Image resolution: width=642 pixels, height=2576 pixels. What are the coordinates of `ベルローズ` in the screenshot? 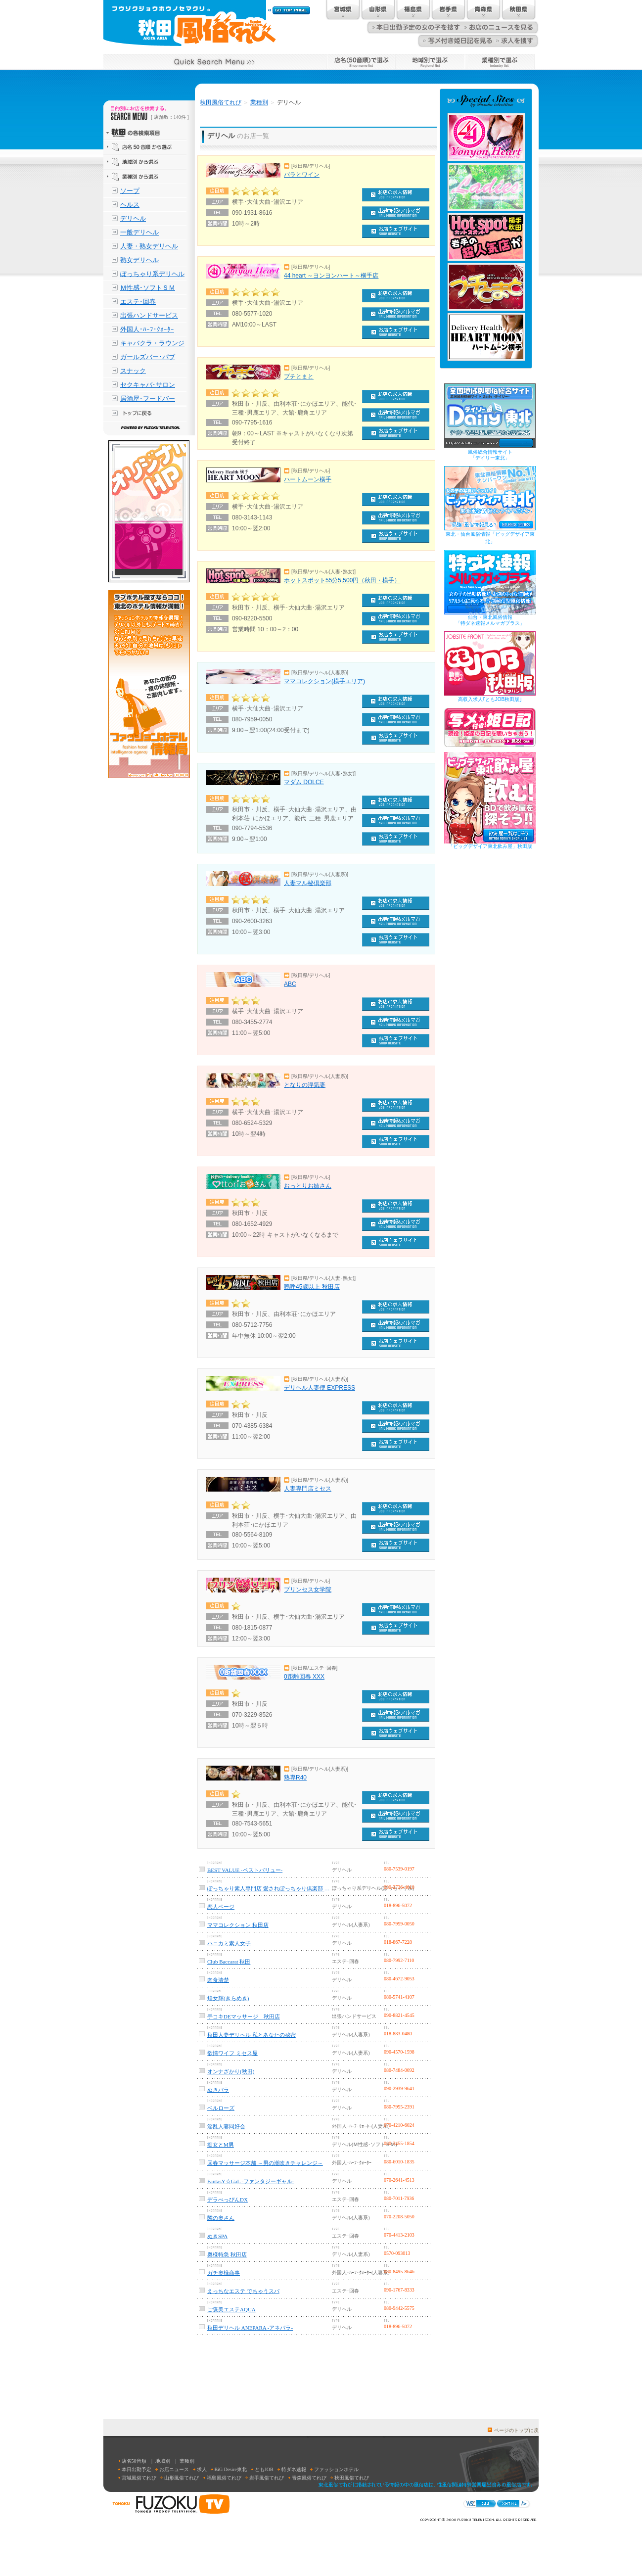 It's located at (220, 2108).